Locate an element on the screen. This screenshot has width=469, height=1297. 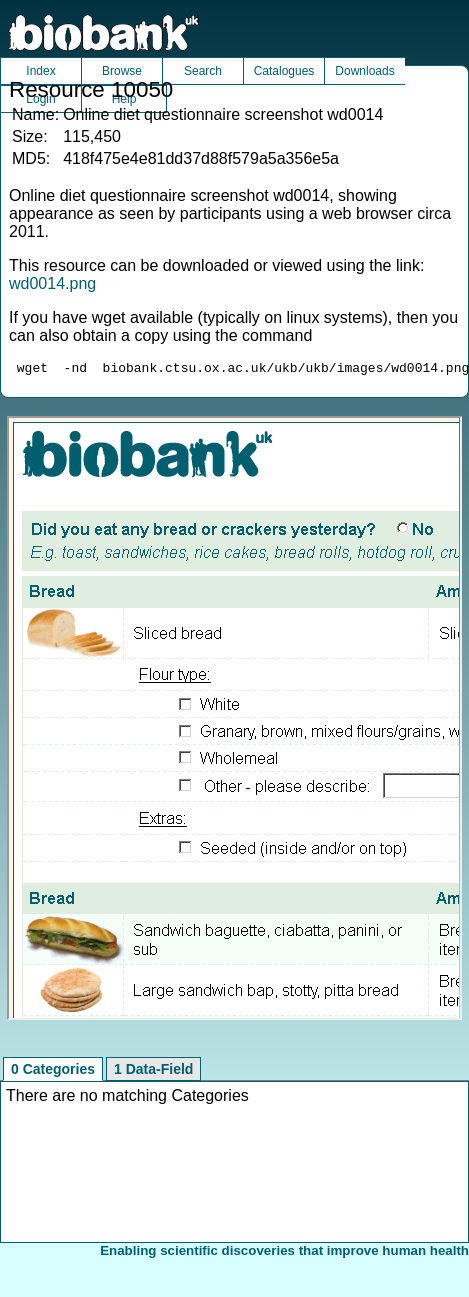
Unfortunately your browser does not support IFRAMES.<br>Please use the link above to view this resource directly. is located at coordinates (234, 721).